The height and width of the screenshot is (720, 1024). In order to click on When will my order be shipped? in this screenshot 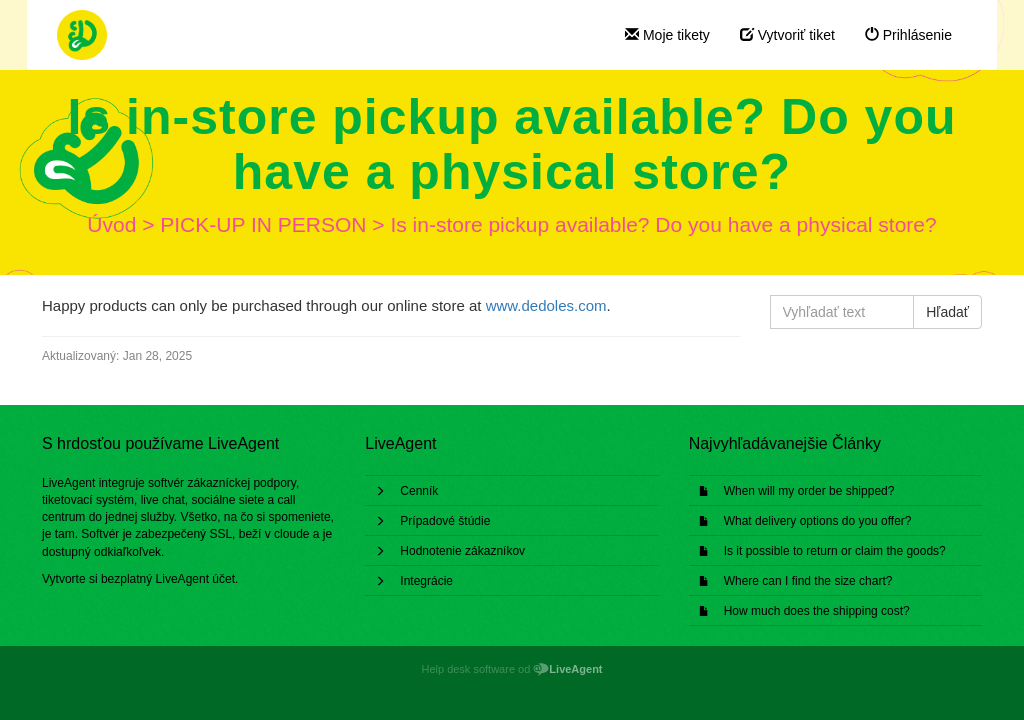, I will do `click(809, 491)`.